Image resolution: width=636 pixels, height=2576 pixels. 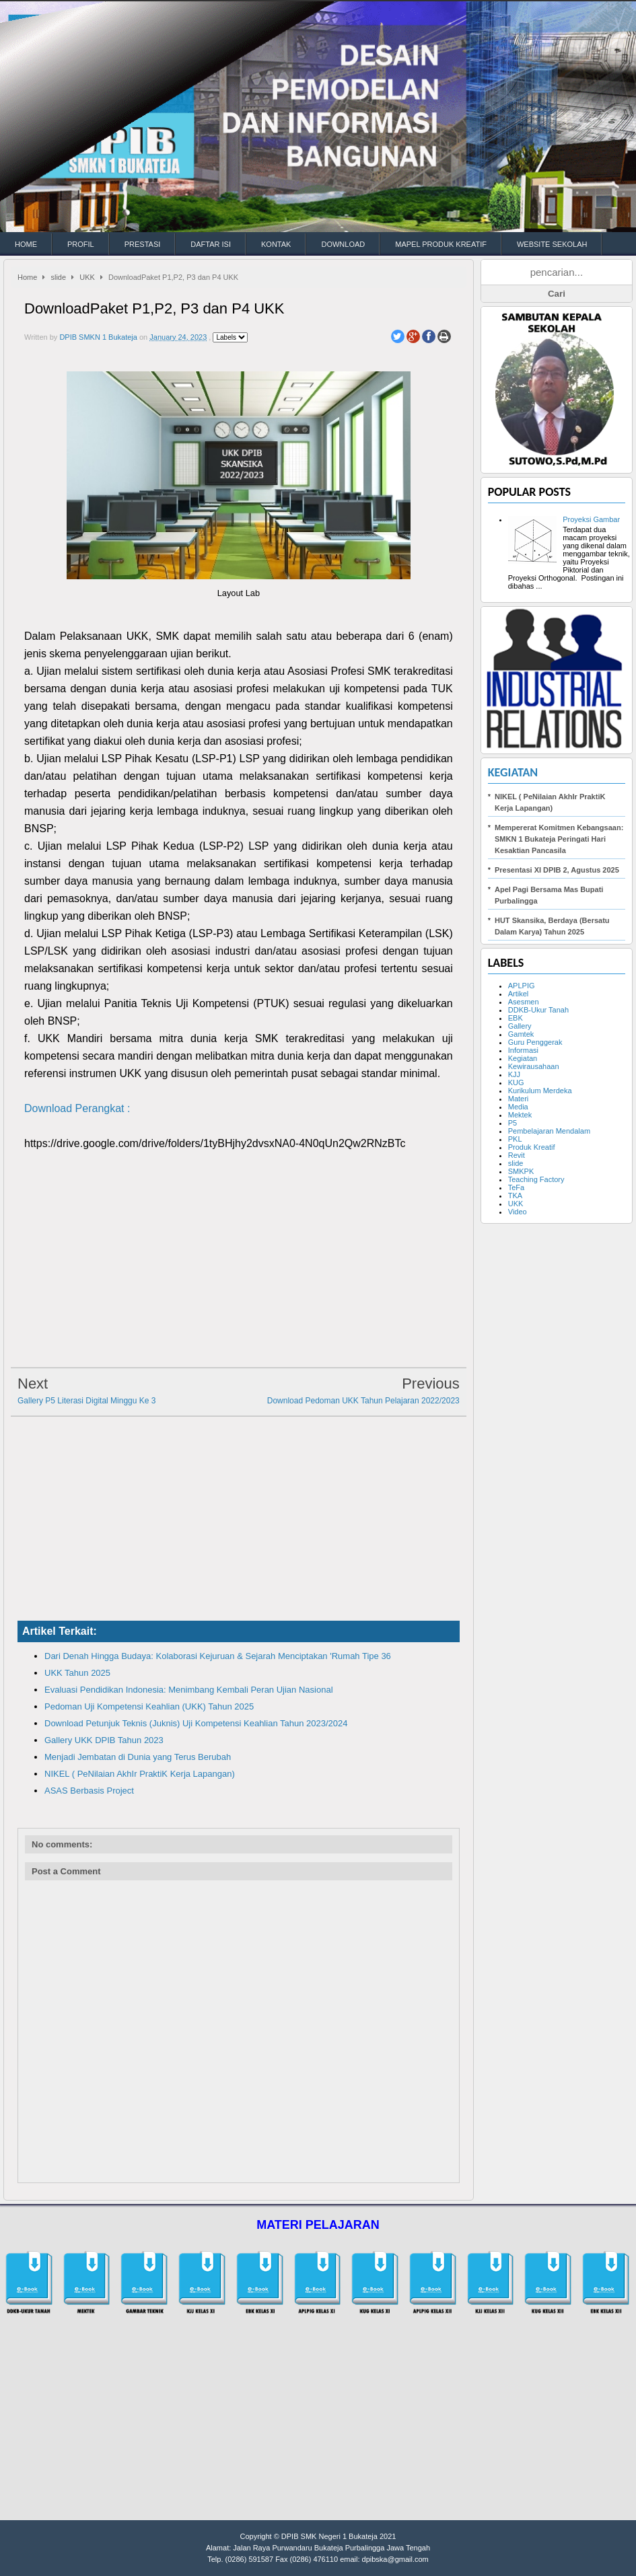 What do you see at coordinates (513, 772) in the screenshot?
I see `Kegiatan` at bounding box center [513, 772].